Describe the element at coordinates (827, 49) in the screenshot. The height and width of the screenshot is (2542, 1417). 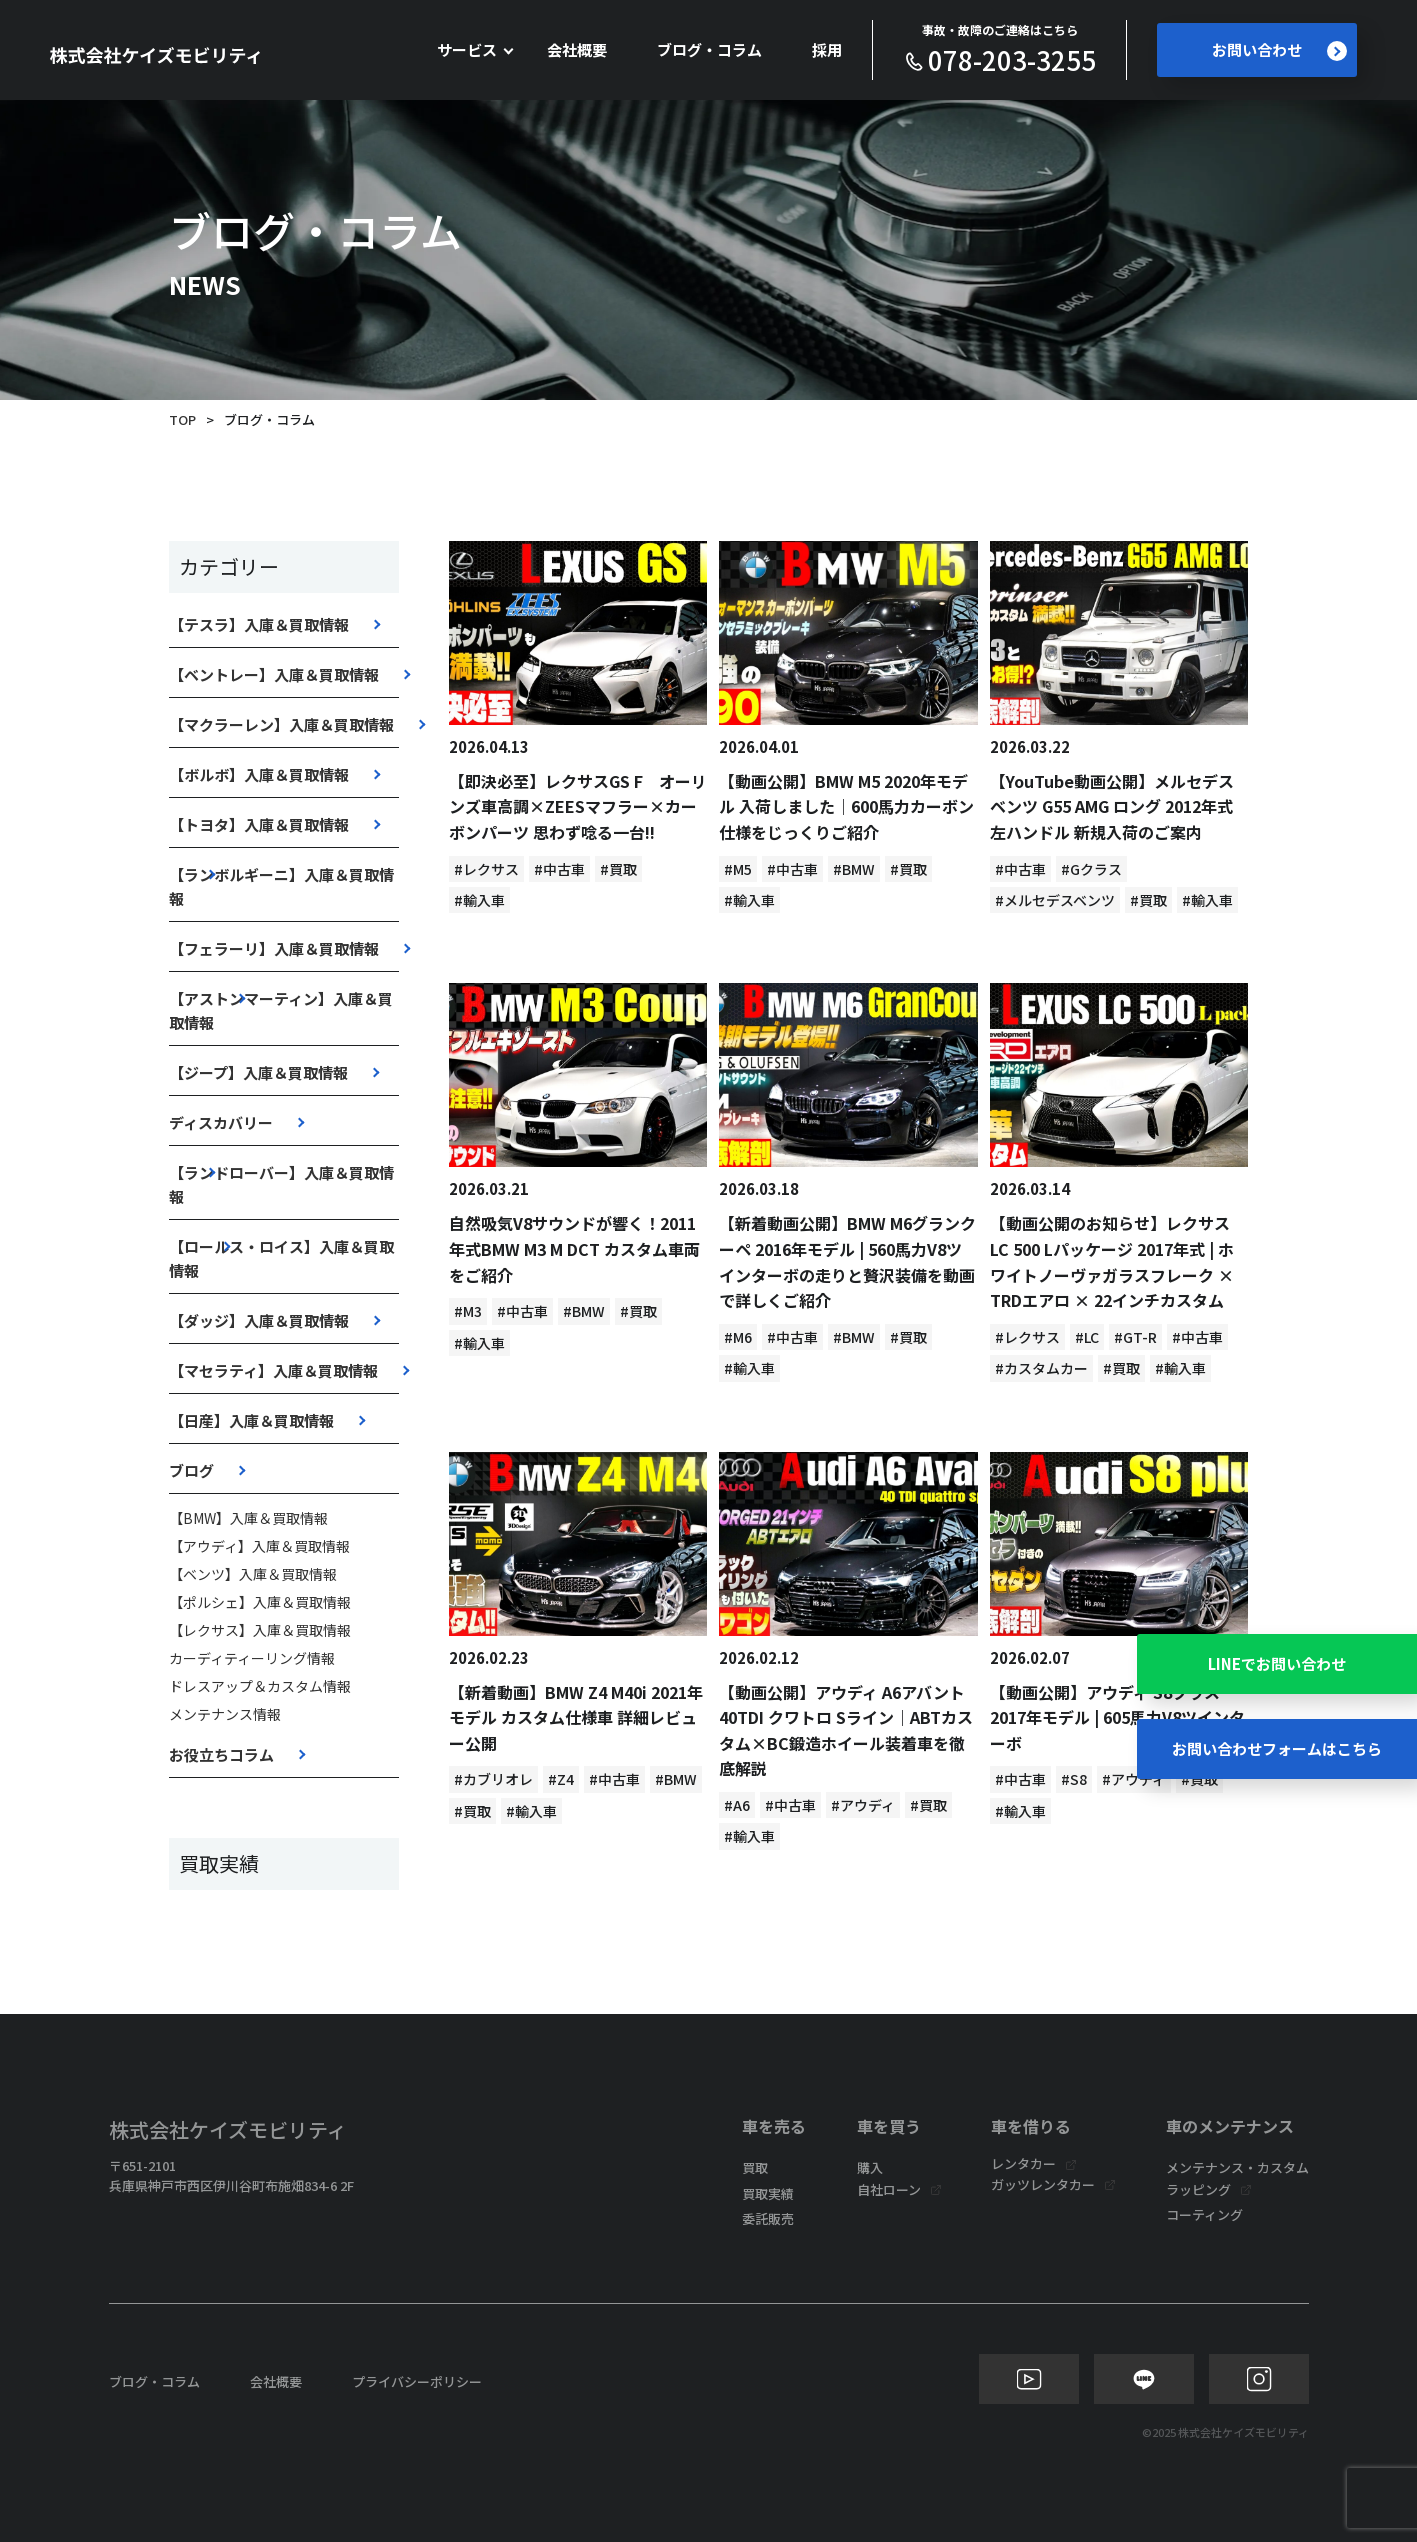
I see `採用` at that location.